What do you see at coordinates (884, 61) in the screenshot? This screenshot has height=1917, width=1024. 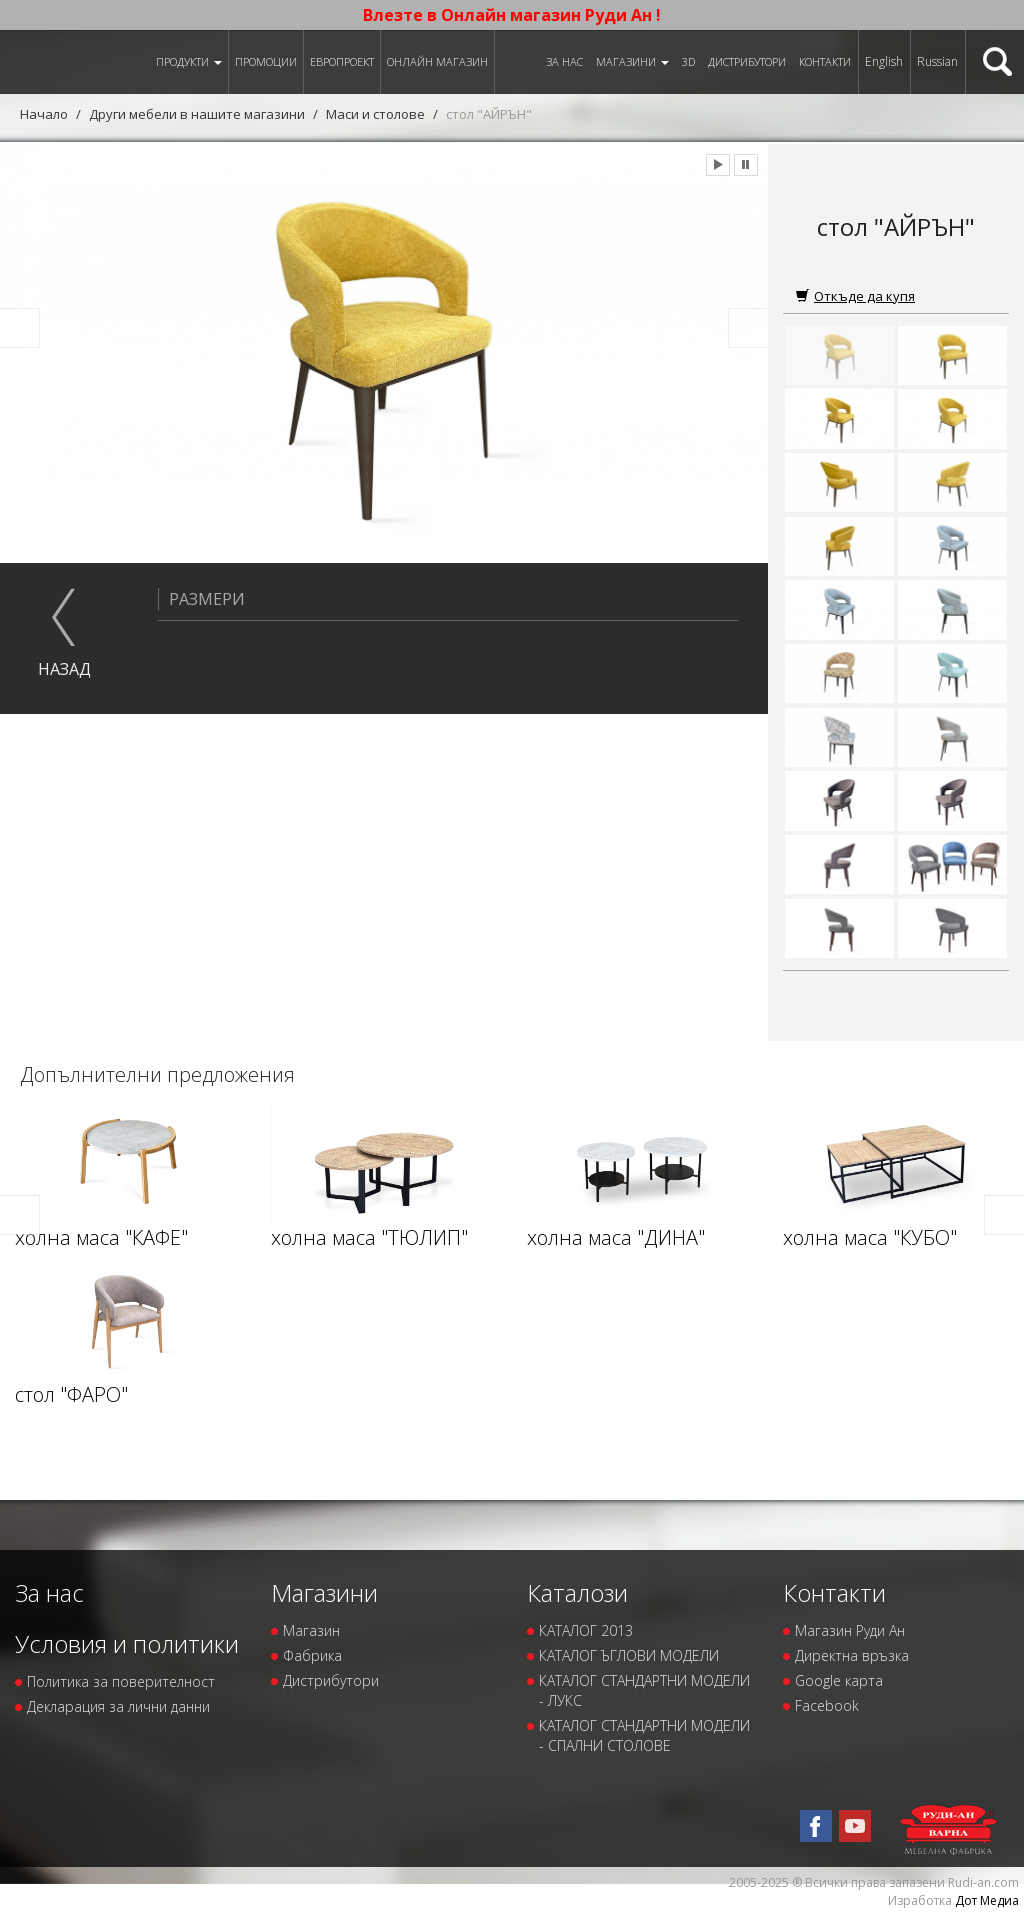 I see `English` at bounding box center [884, 61].